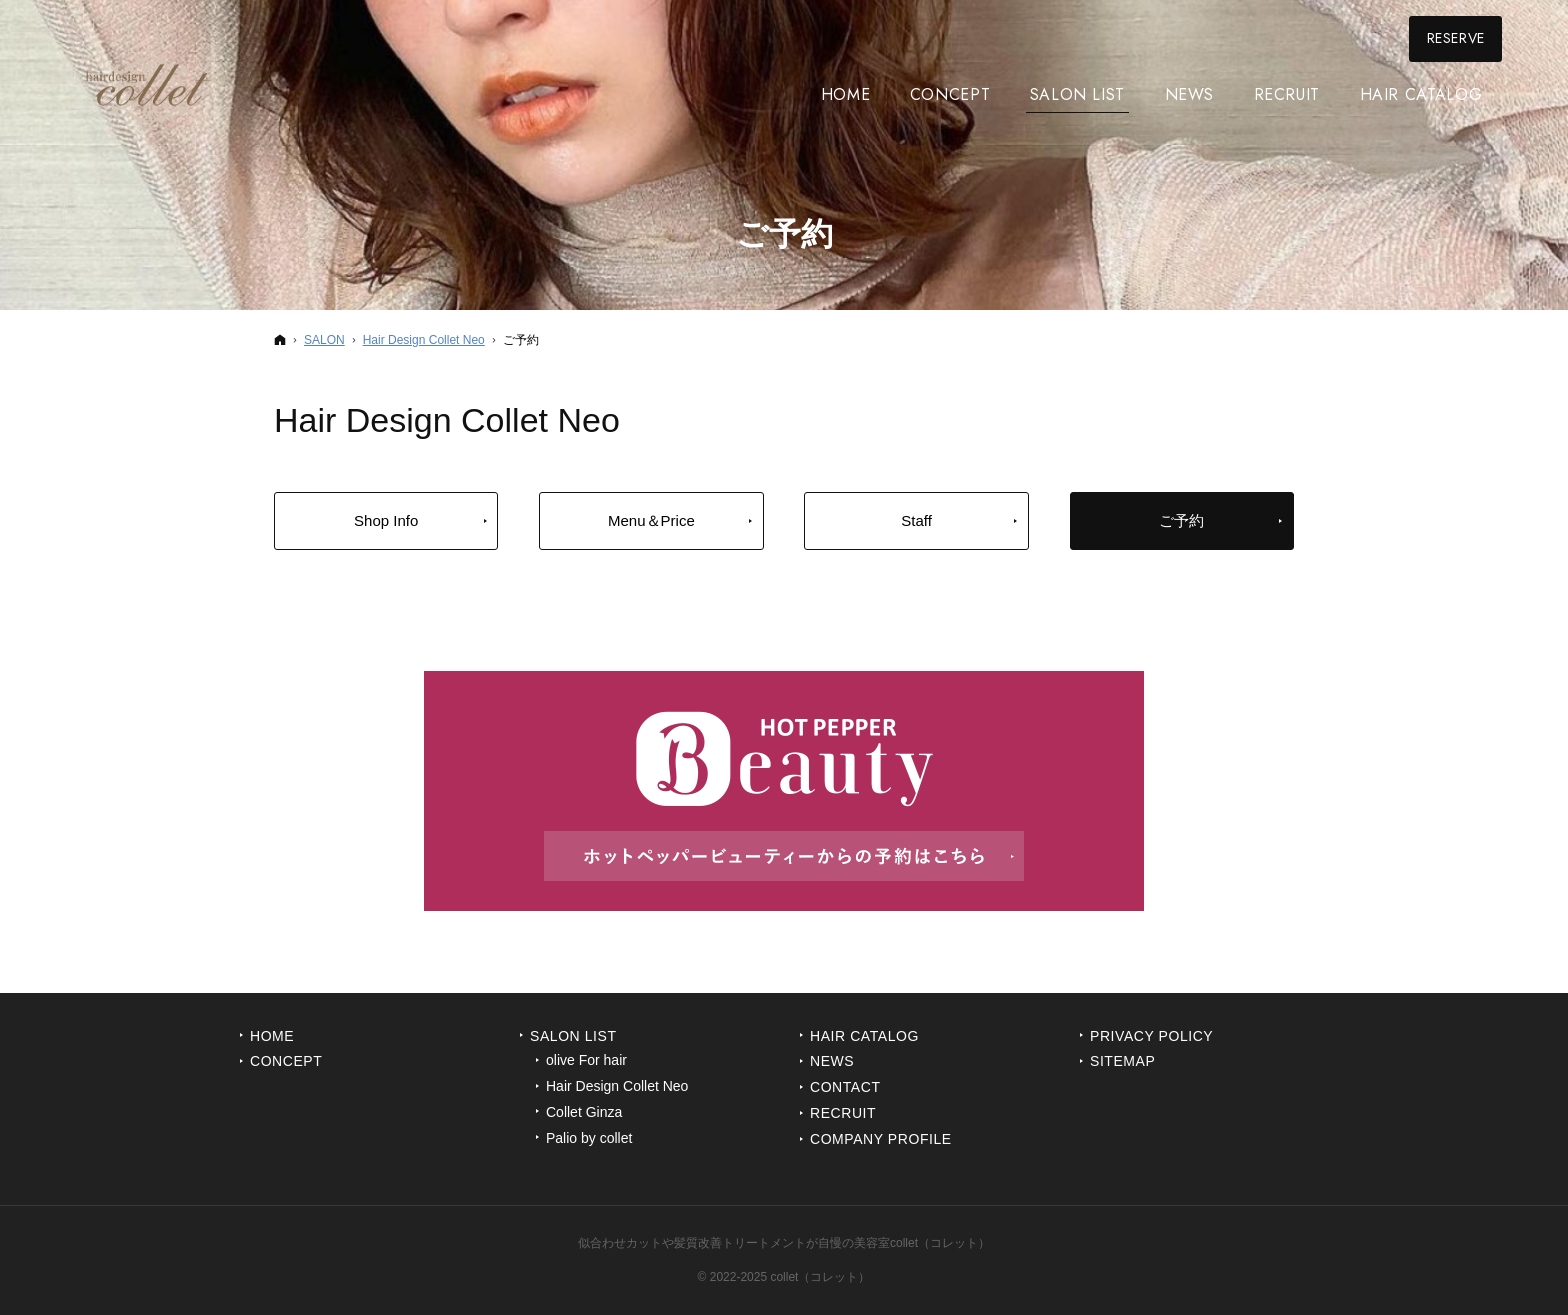 This screenshot has width=1568, height=1315. What do you see at coordinates (589, 1138) in the screenshot?
I see `Palio by collet` at bounding box center [589, 1138].